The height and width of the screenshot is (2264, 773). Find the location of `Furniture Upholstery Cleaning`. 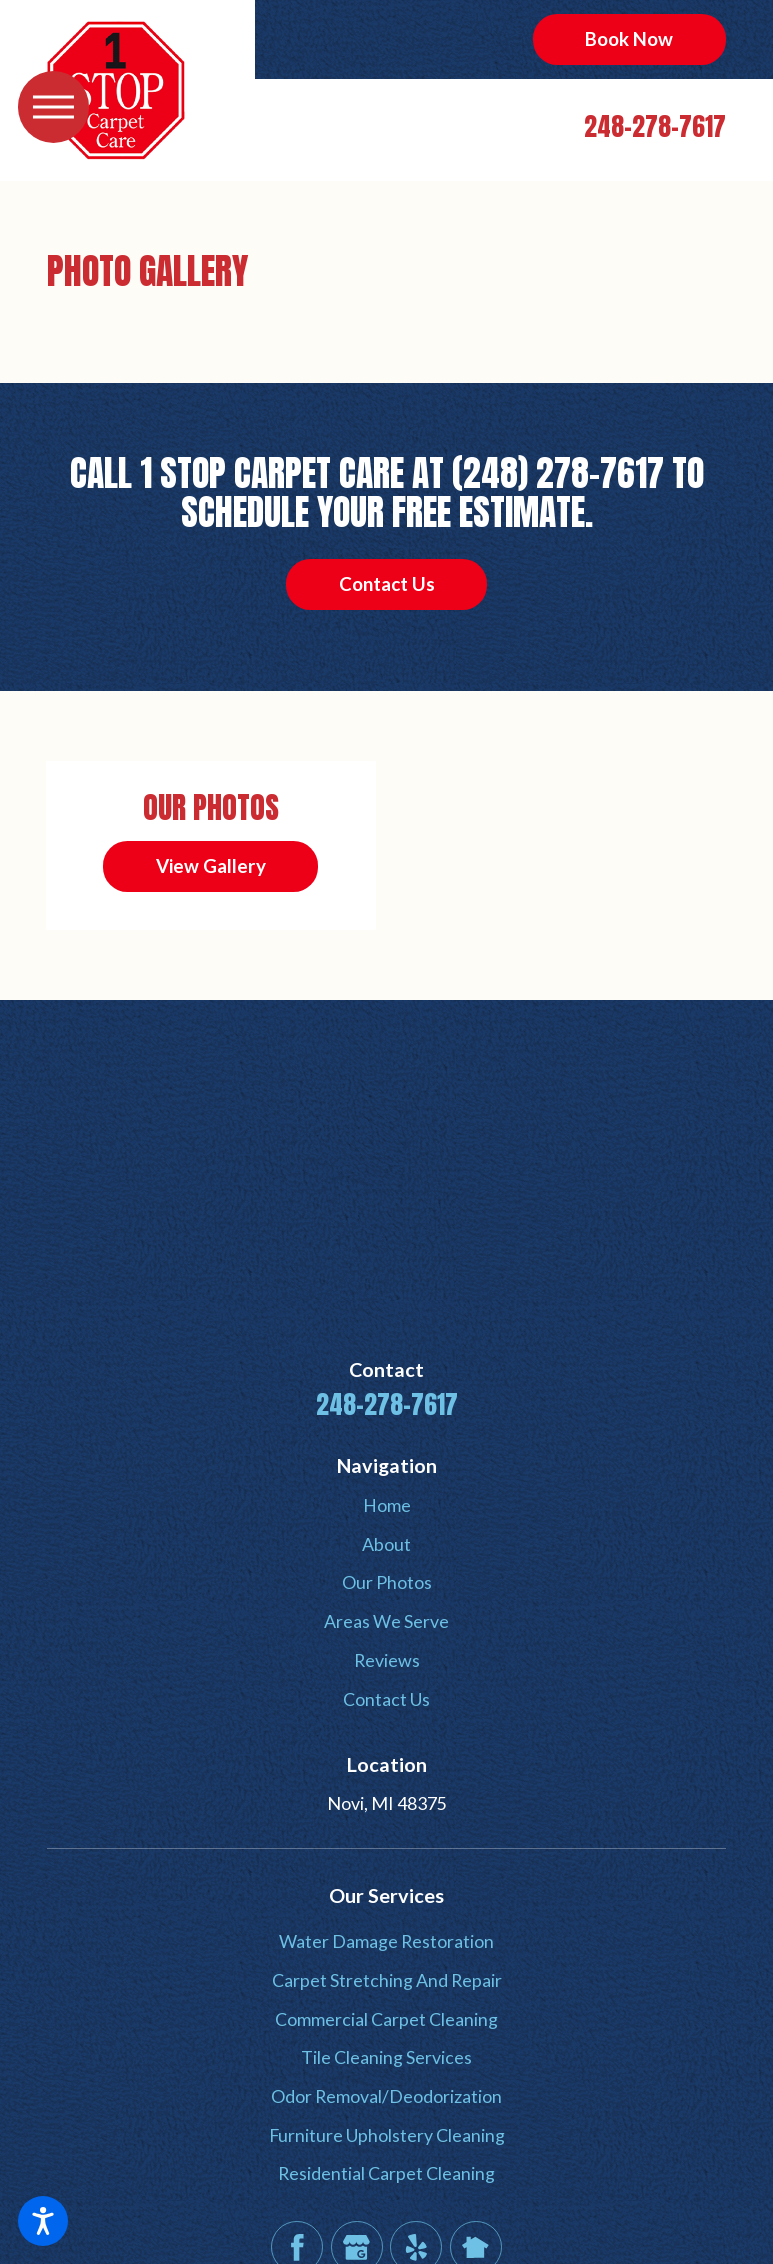

Furniture Upholstery Cleaning is located at coordinates (387, 2135).